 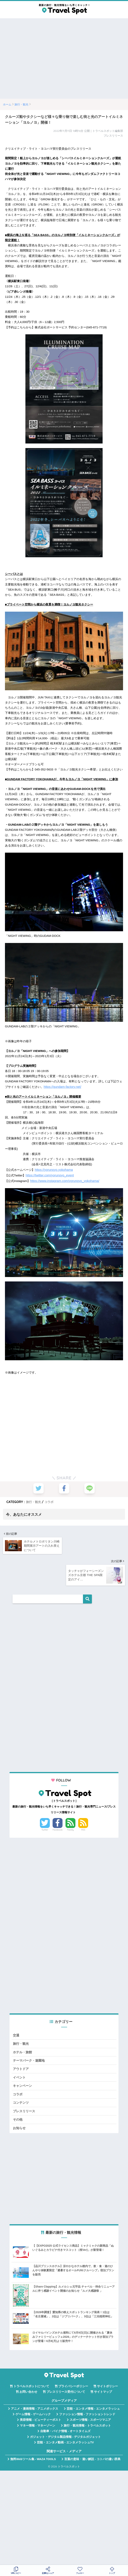 I want to click on コラボ, so click(x=50, y=1502).